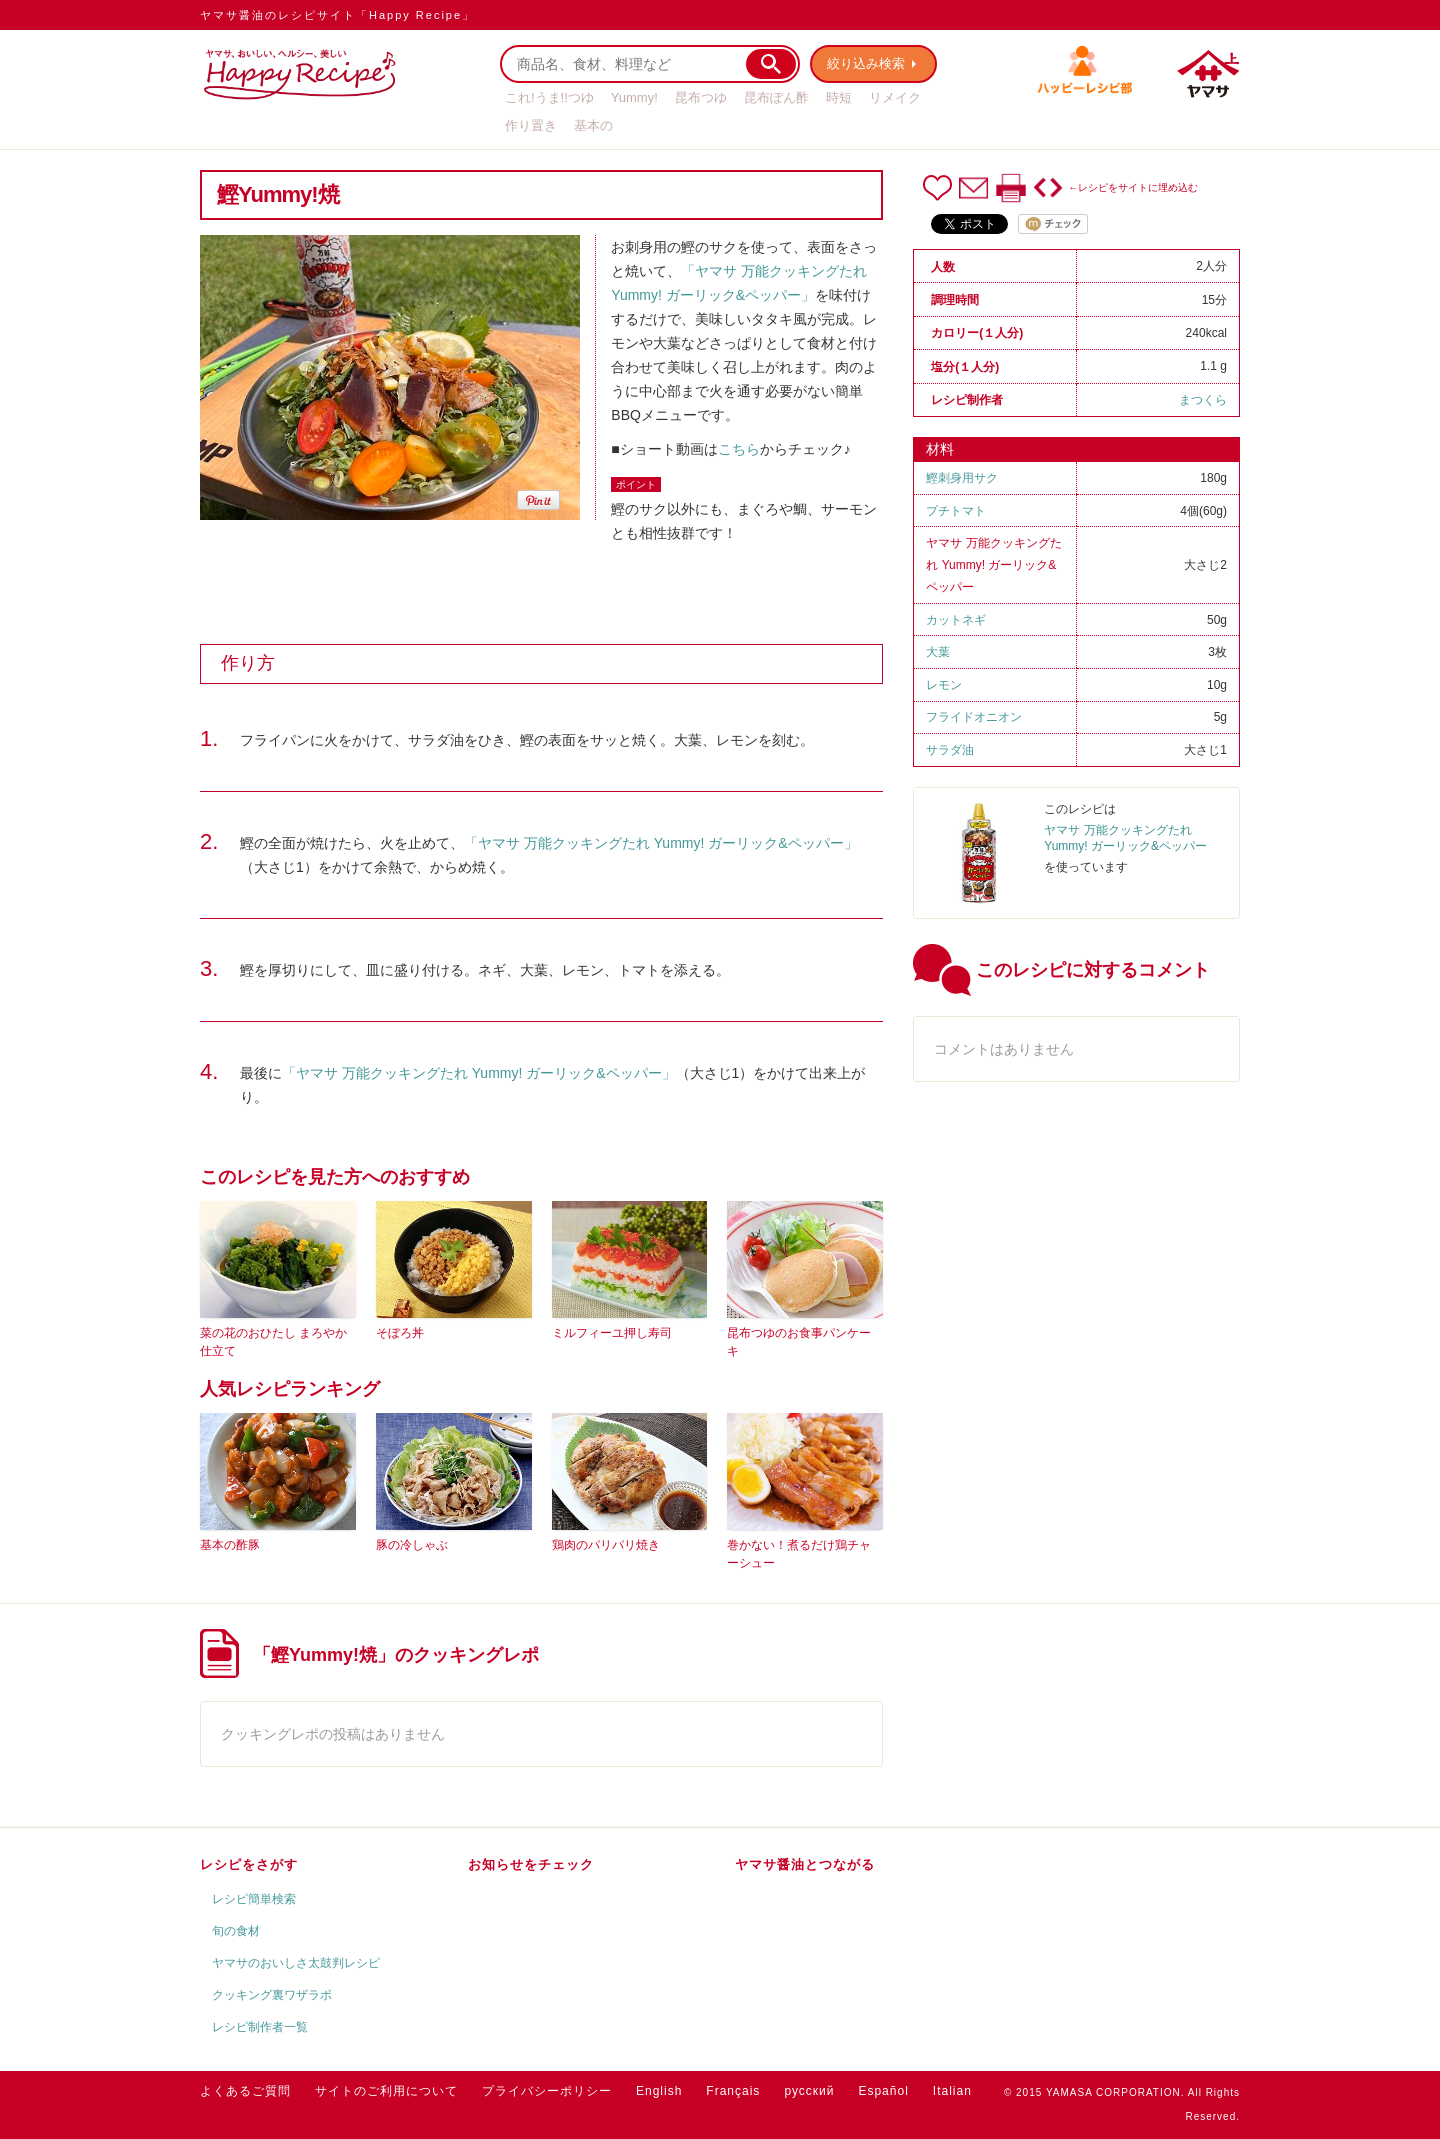 The image size is (1440, 2139). Describe the element at coordinates (606, 1545) in the screenshot. I see `鶏肉のパリパリ焼き` at that location.